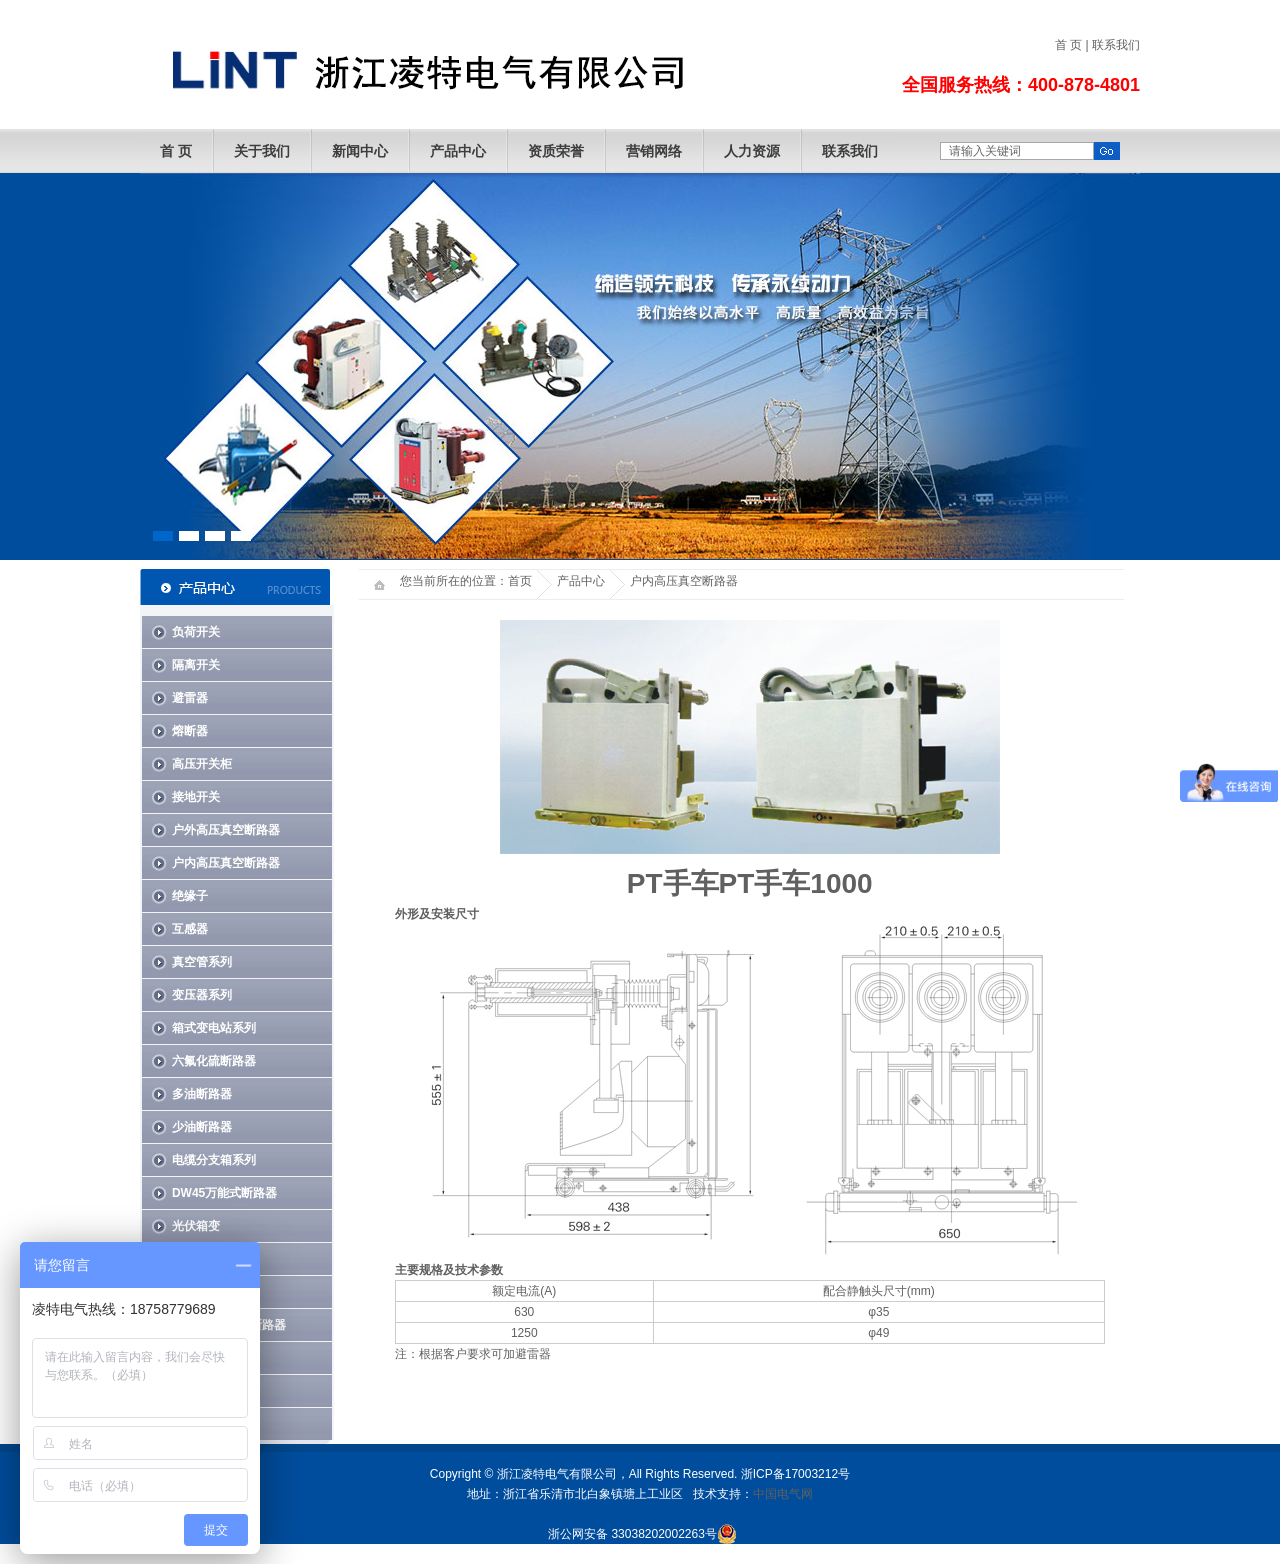  Describe the element at coordinates (214, 1160) in the screenshot. I see `电缆分支箱系列` at that location.